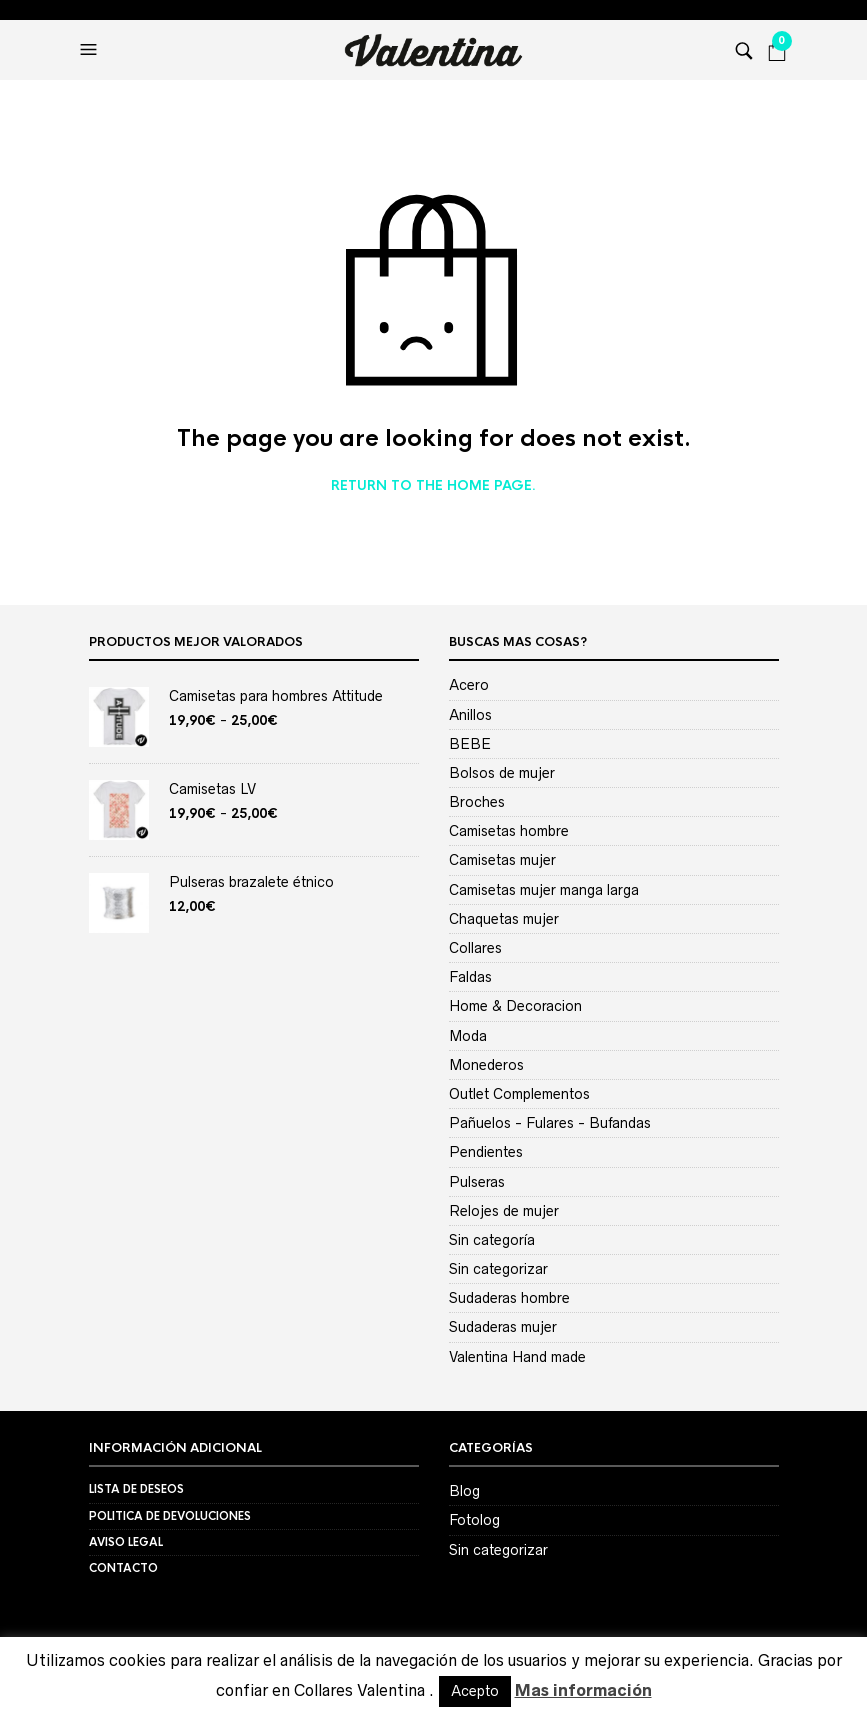  I want to click on Chaquetas mujer, so click(504, 919).